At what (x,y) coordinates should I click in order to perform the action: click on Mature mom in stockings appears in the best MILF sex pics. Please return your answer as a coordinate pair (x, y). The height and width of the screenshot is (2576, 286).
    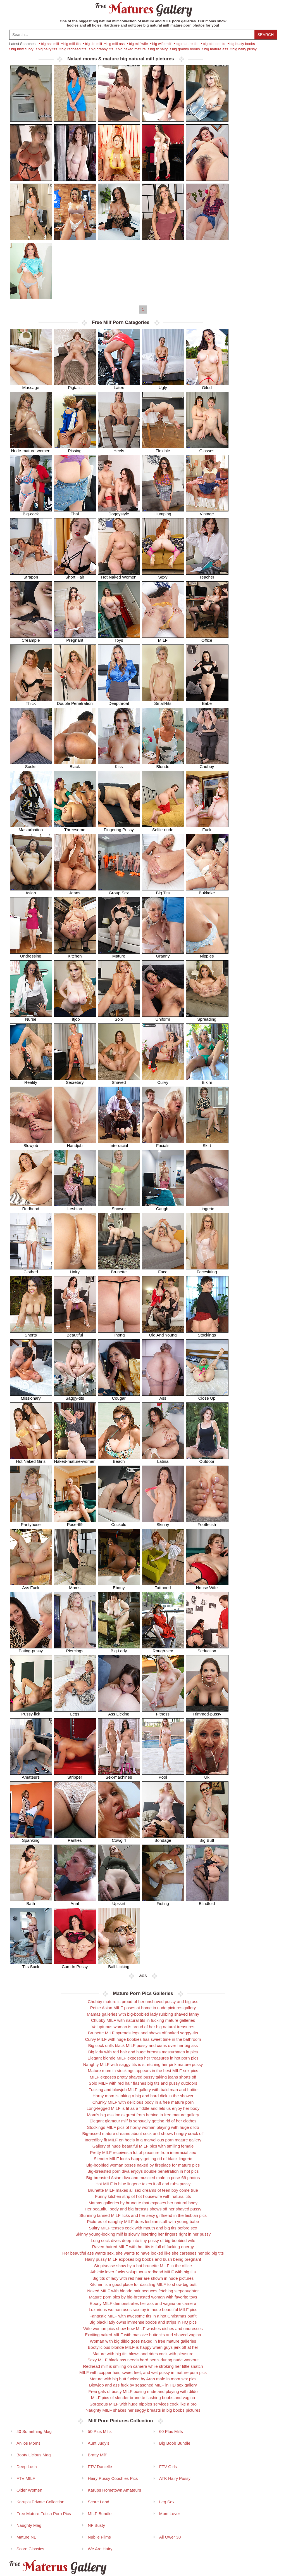
    Looking at the image, I should click on (143, 2070).